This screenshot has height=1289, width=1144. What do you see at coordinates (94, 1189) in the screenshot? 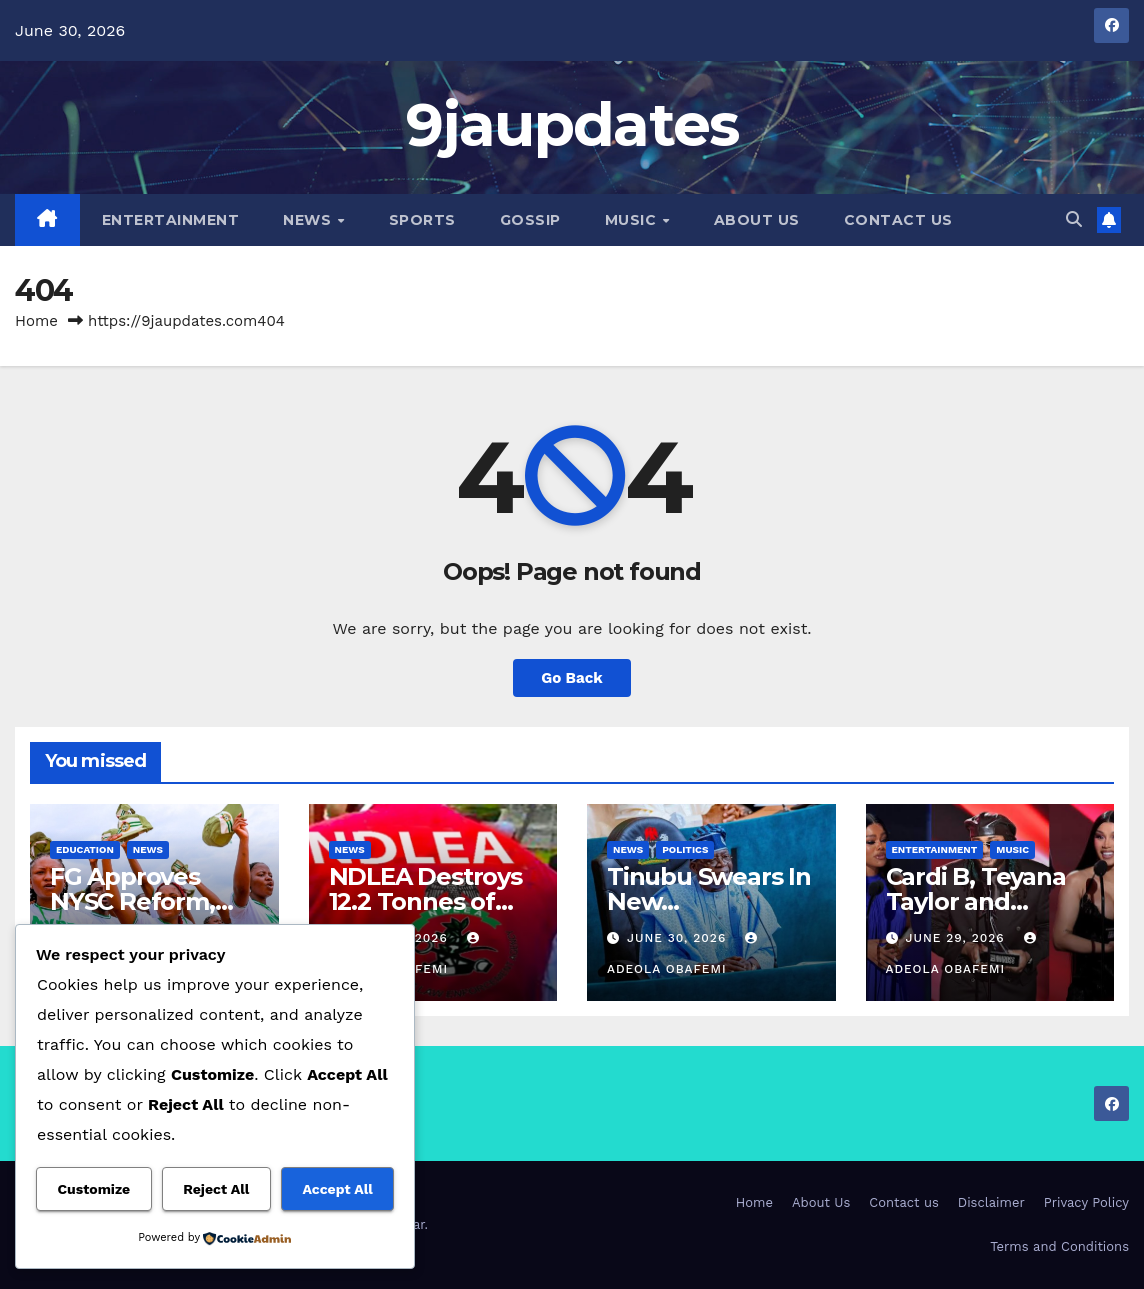
I see `Customize` at bounding box center [94, 1189].